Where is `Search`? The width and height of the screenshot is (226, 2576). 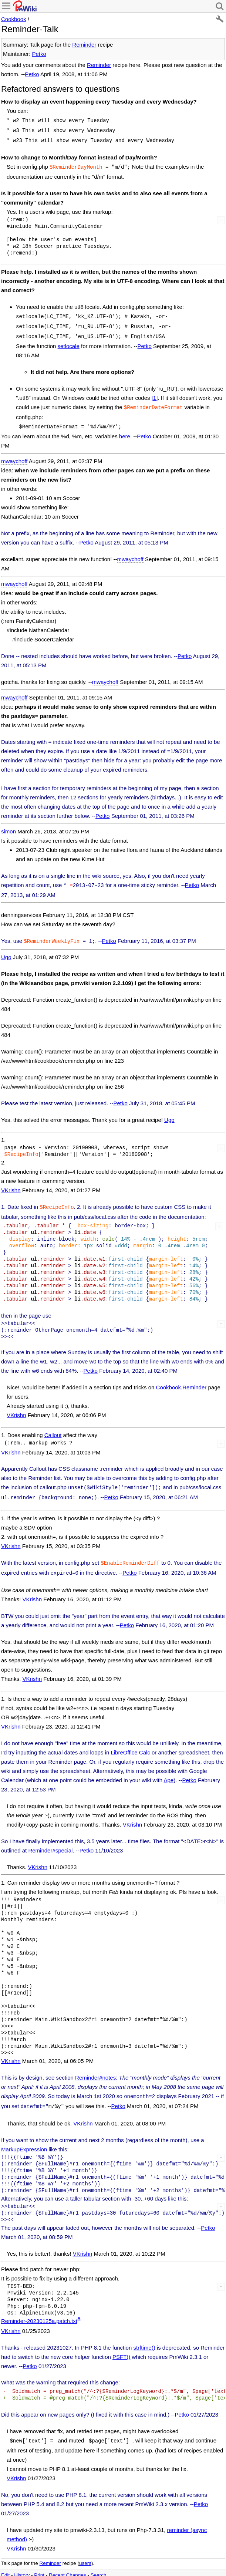
Search is located at coordinates (99, 2561).